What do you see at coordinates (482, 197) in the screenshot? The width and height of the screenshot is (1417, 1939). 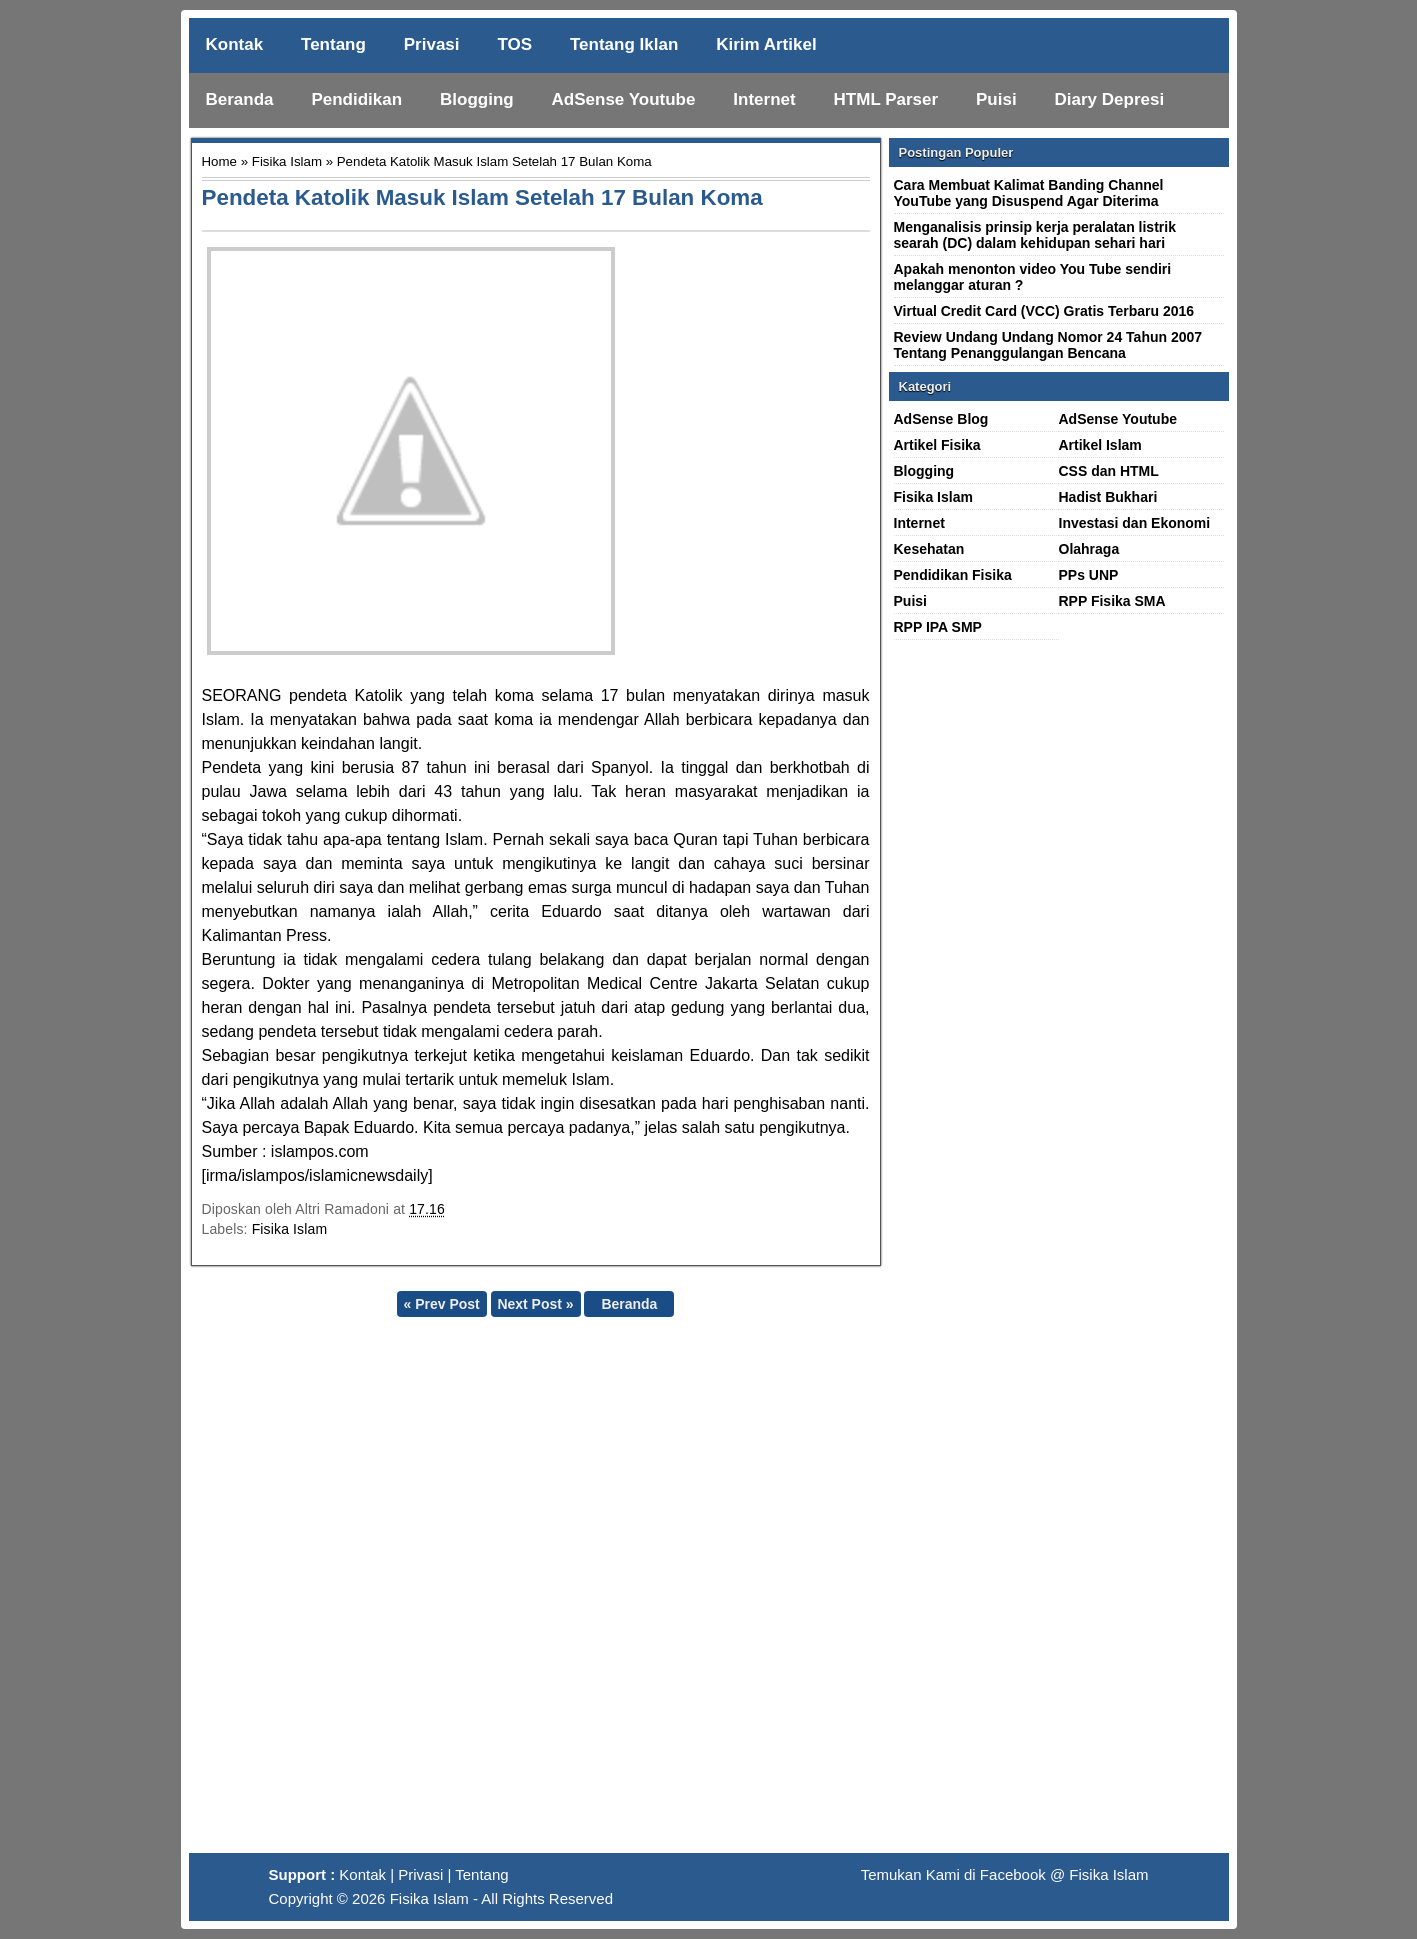 I see `Pendeta Katolik Masuk Islam Setelah 17 Bulan Koma` at bounding box center [482, 197].